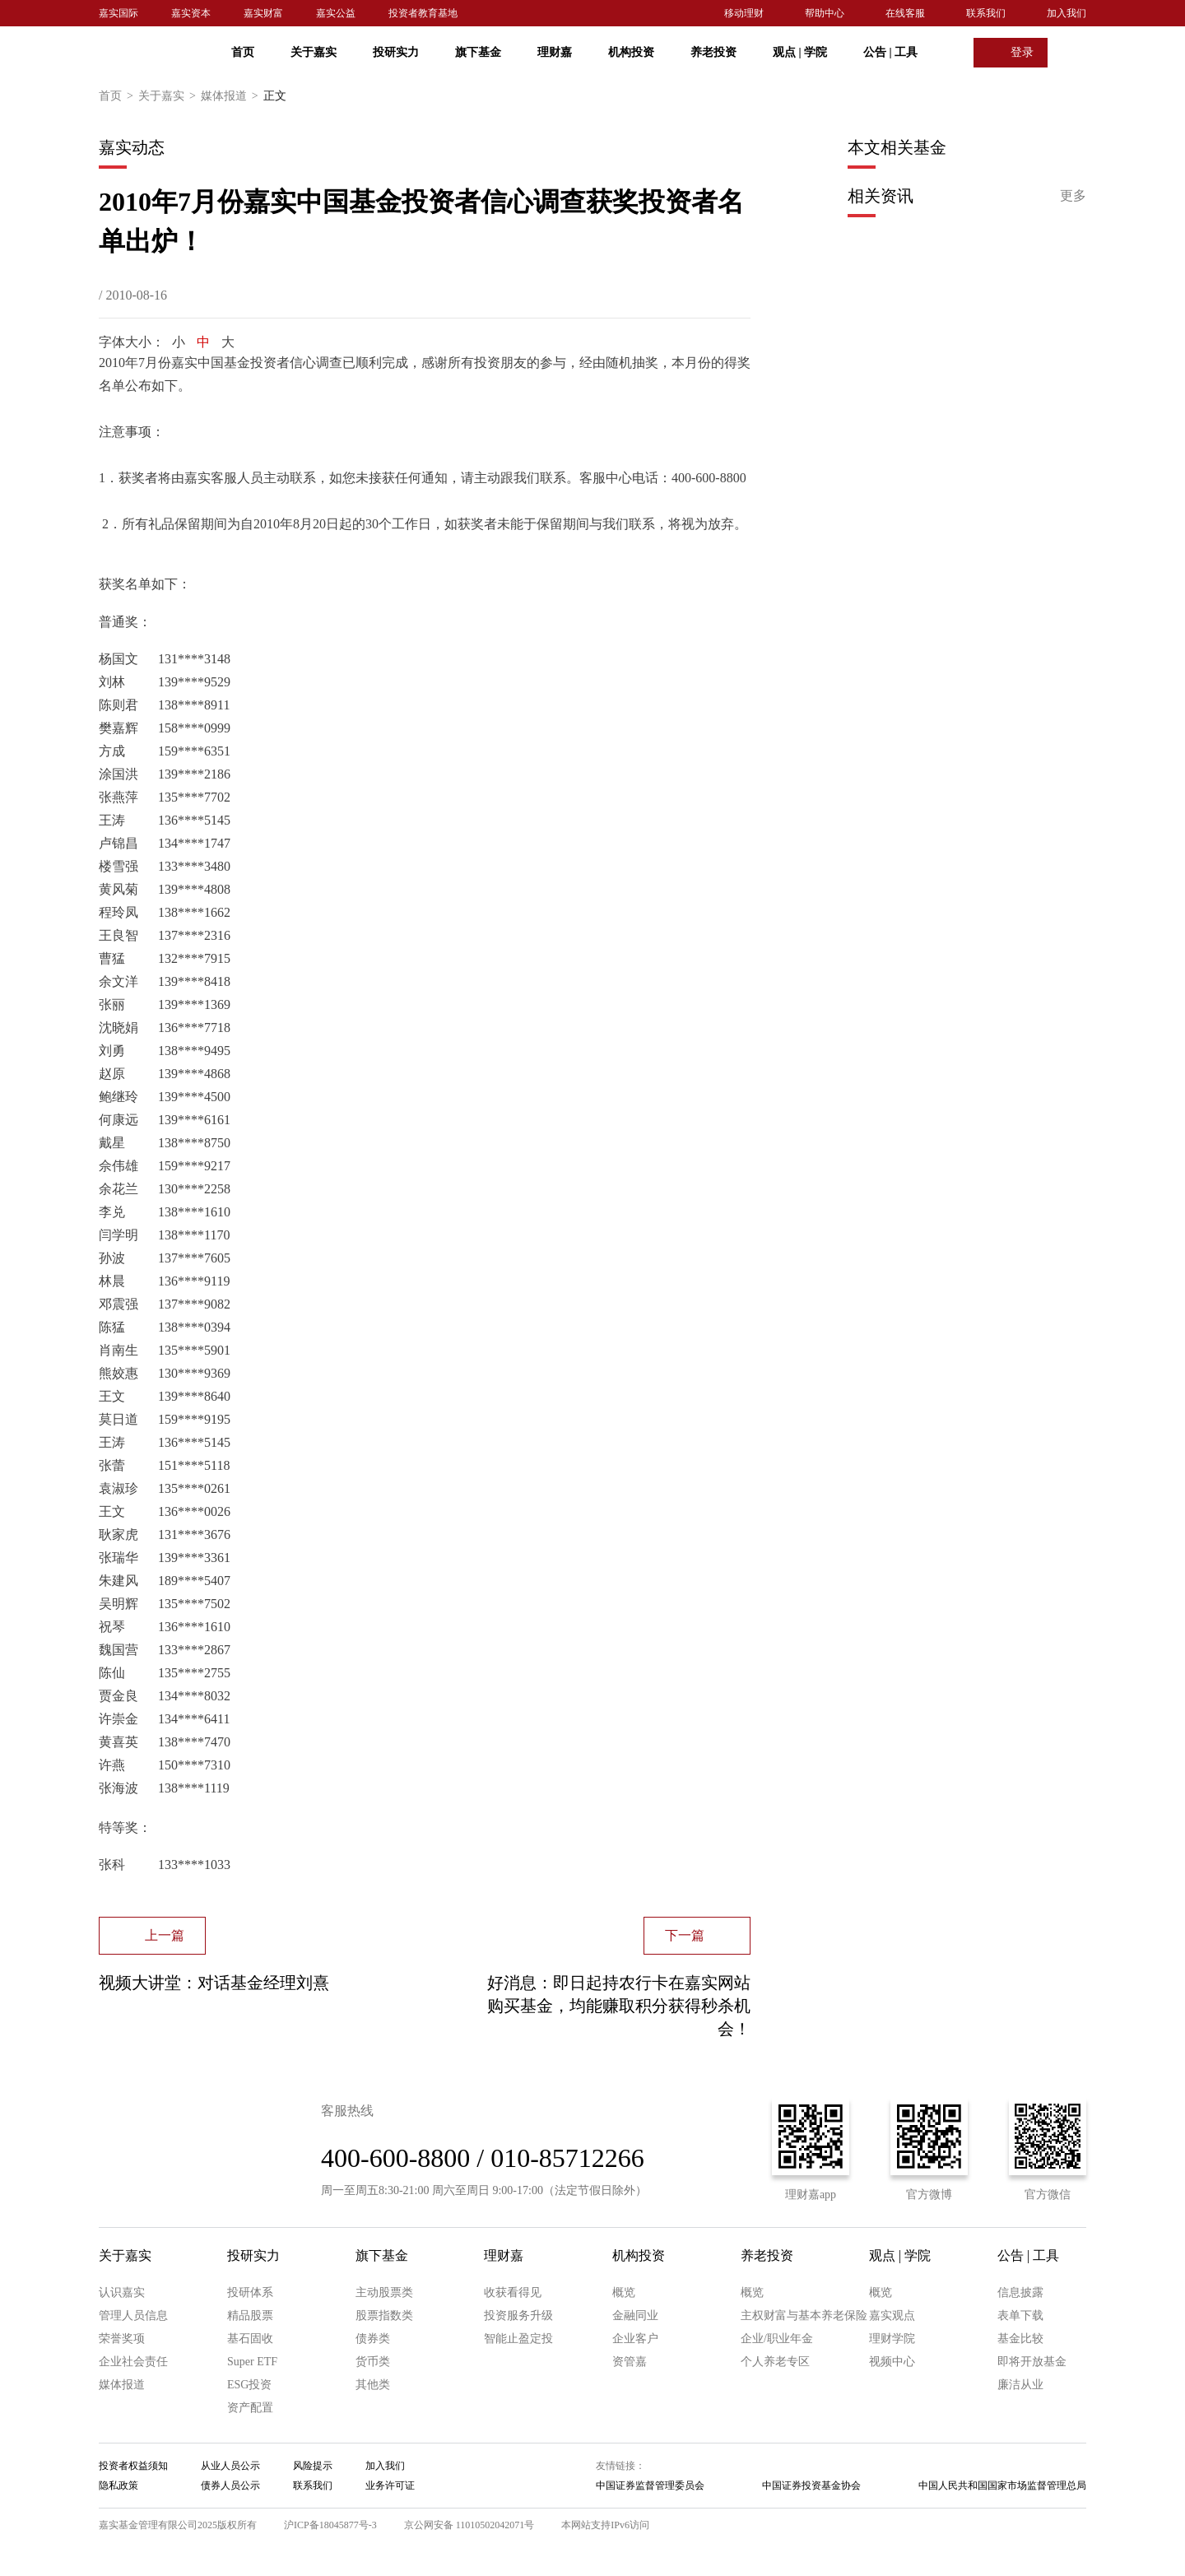 Image resolution: width=1185 pixels, height=2576 pixels. What do you see at coordinates (713, 52) in the screenshot?
I see `养老投资` at bounding box center [713, 52].